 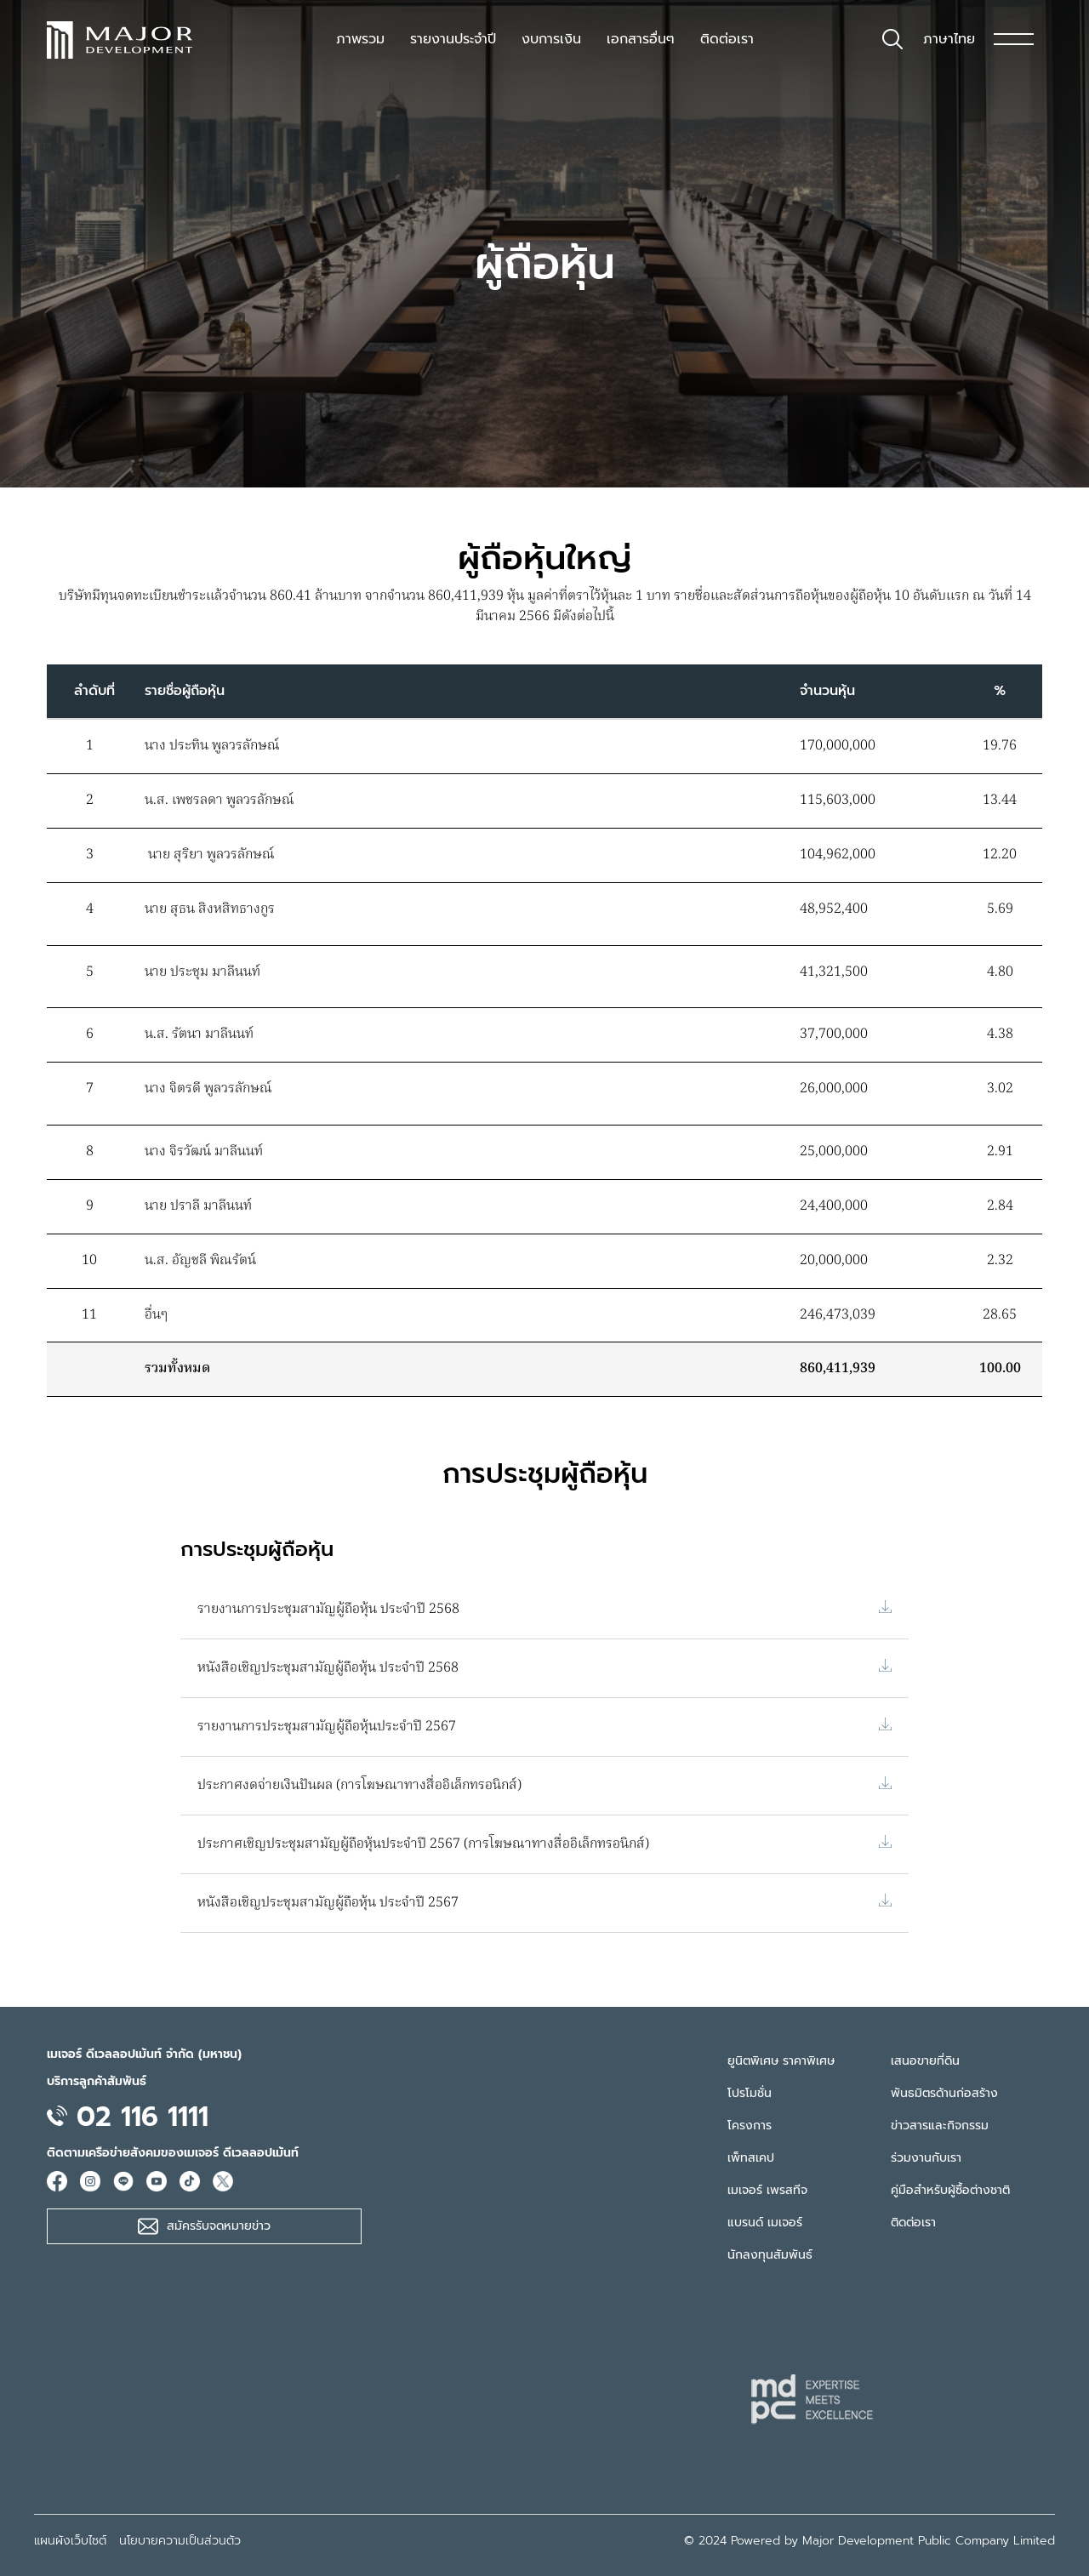 I want to click on นโยบายความเป็นส่วนตัว, so click(x=180, y=2541).